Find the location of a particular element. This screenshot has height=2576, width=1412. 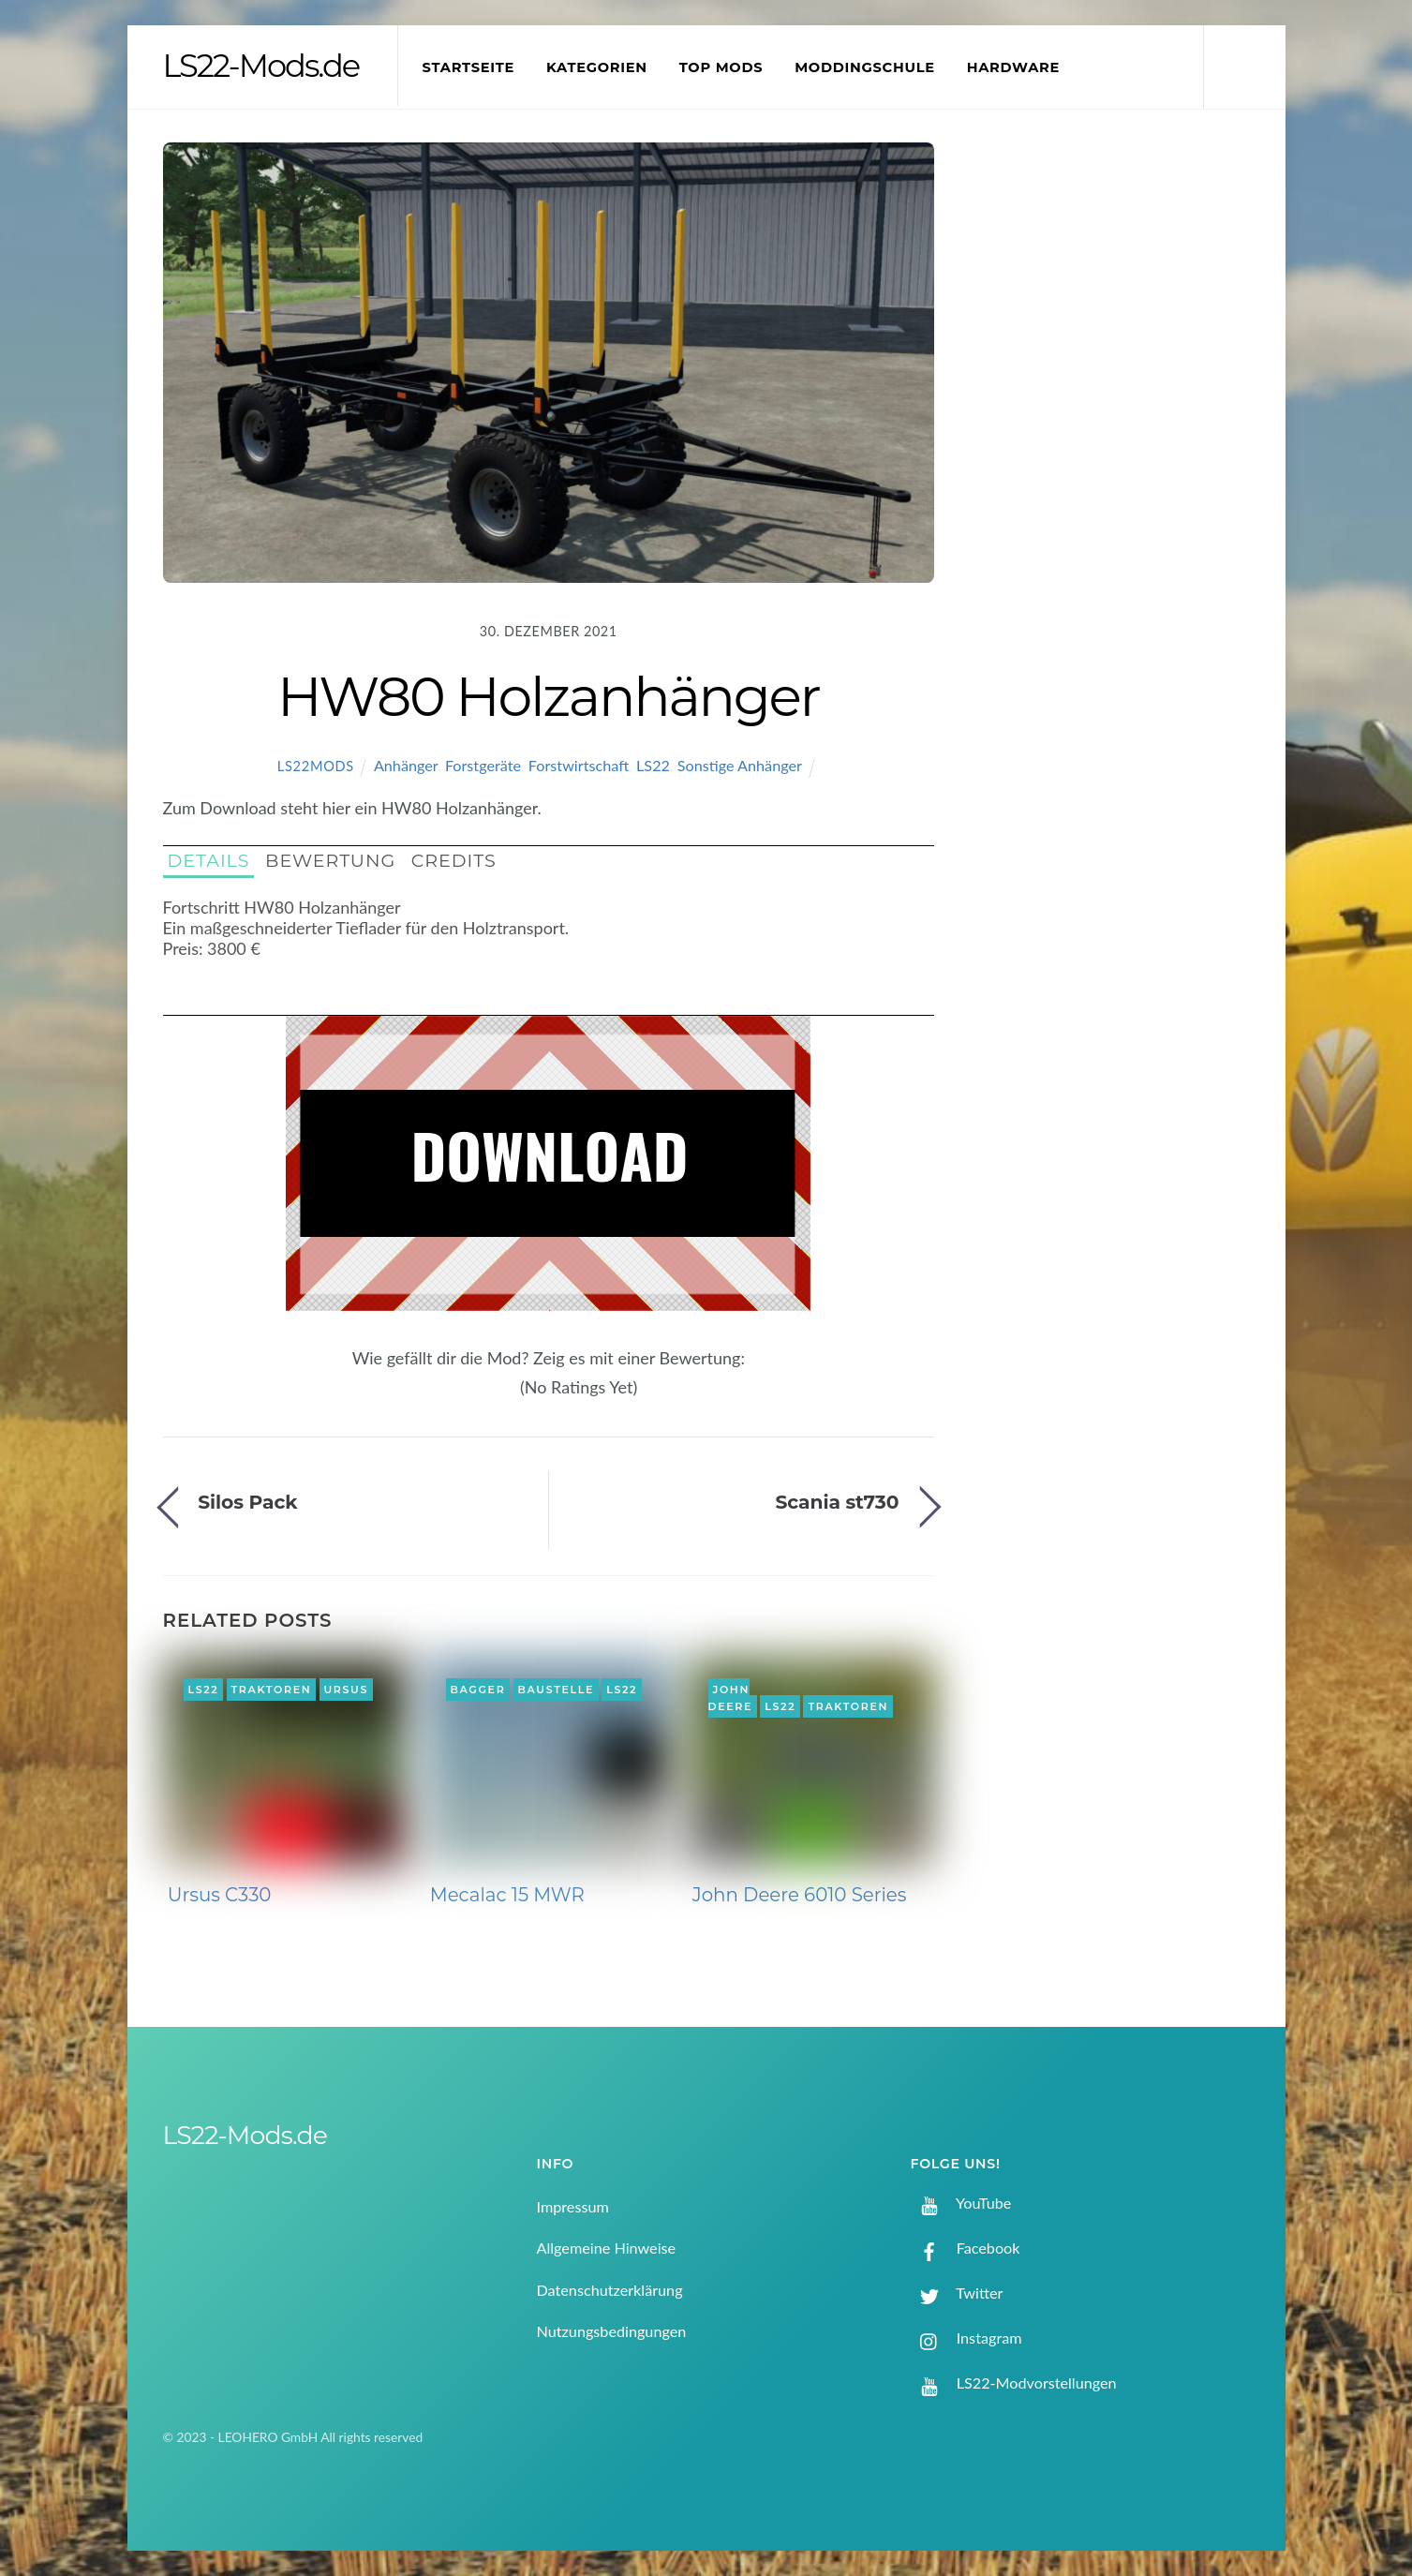

Impressum is located at coordinates (573, 2206).